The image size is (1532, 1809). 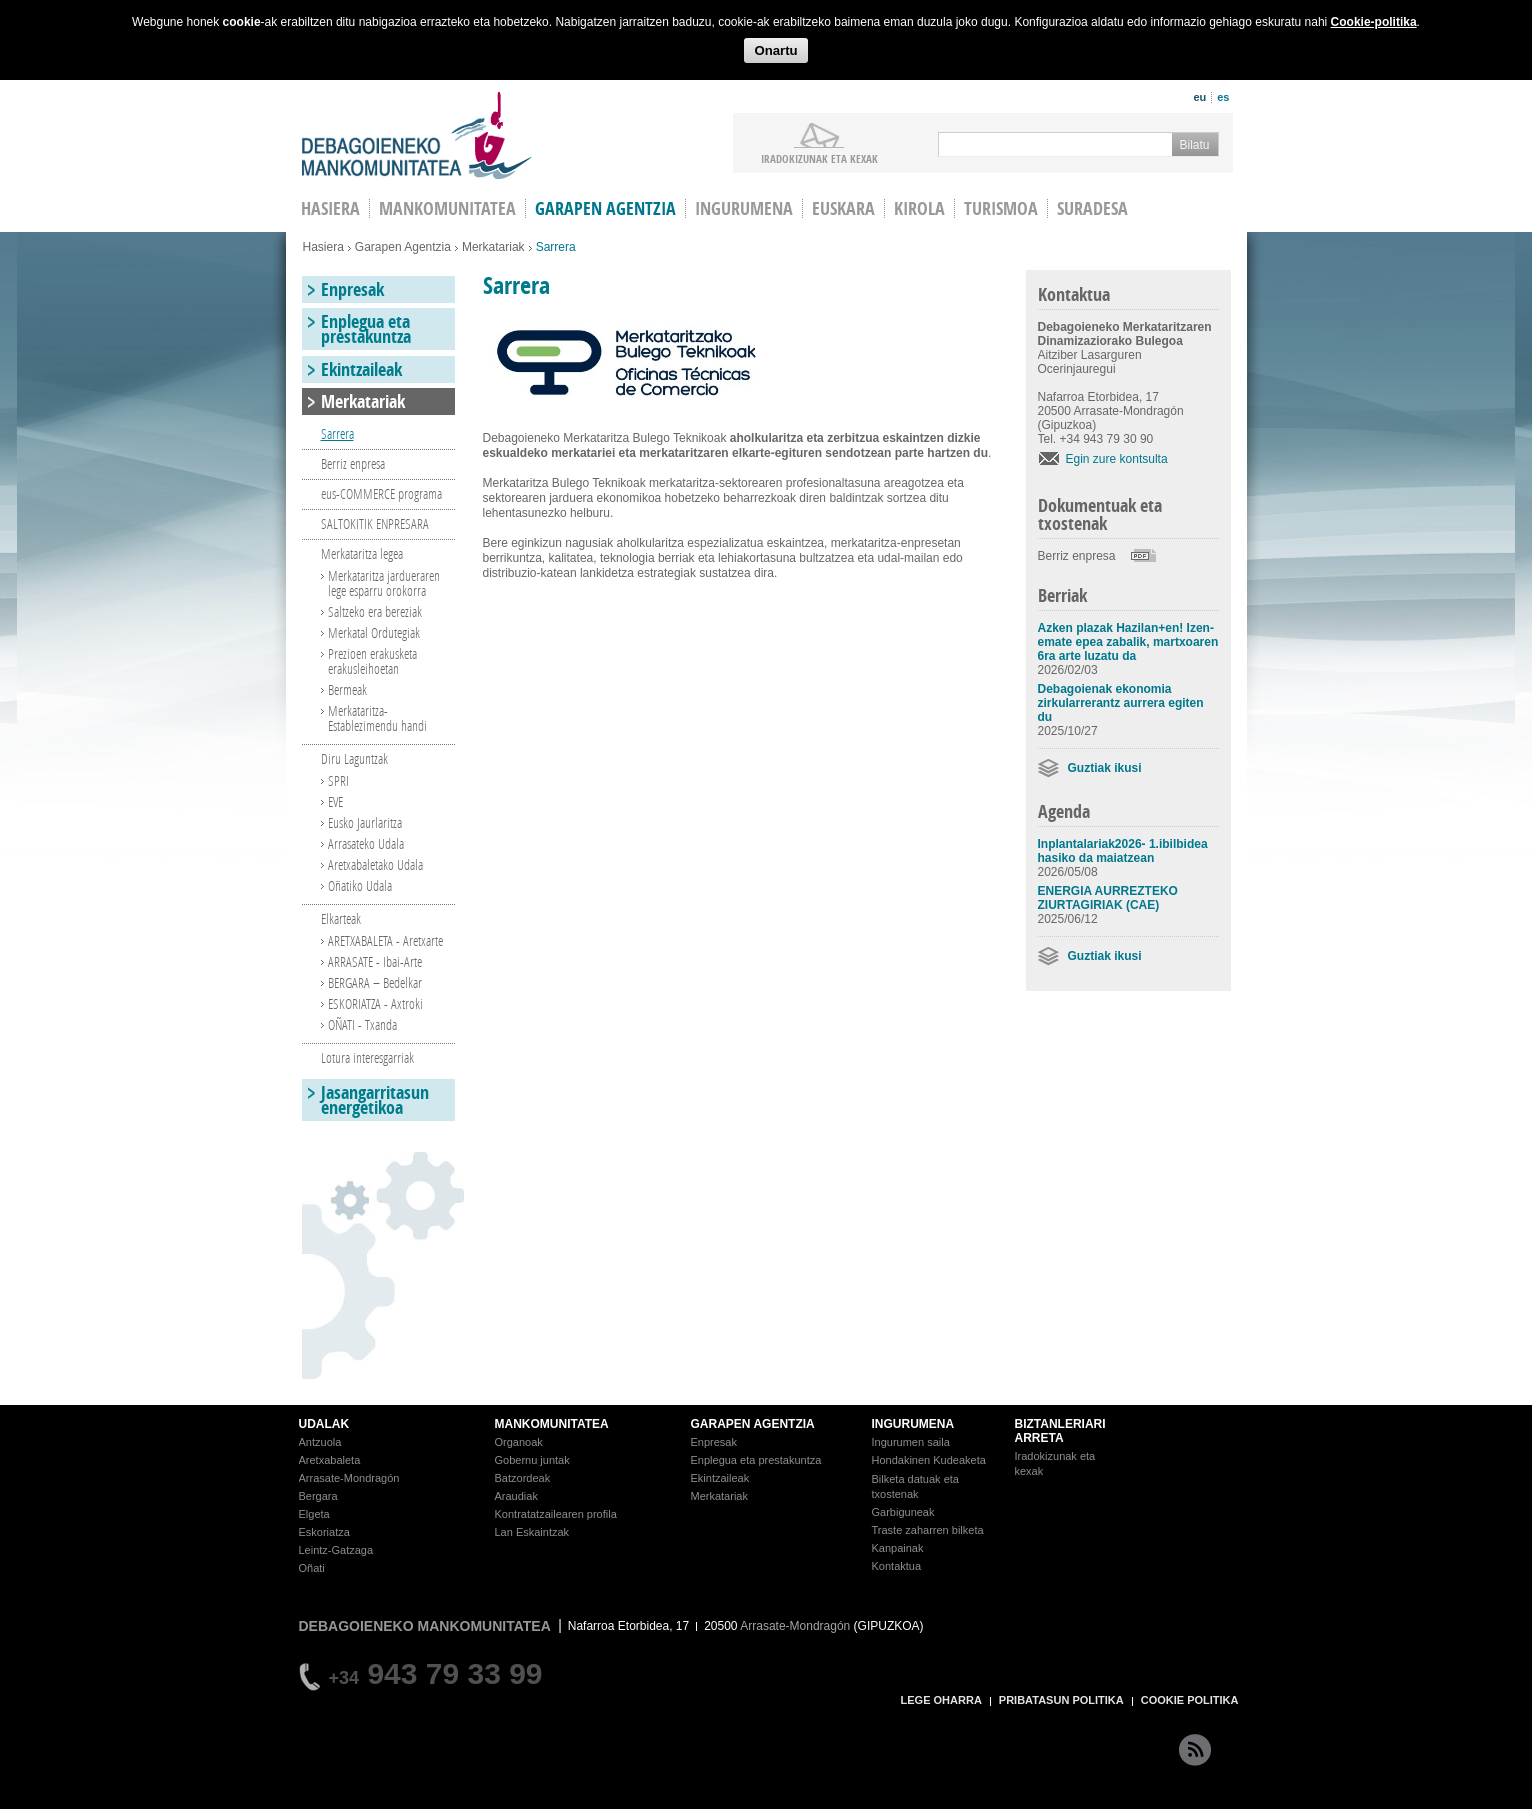 I want to click on Bergara, so click(x=318, y=1496).